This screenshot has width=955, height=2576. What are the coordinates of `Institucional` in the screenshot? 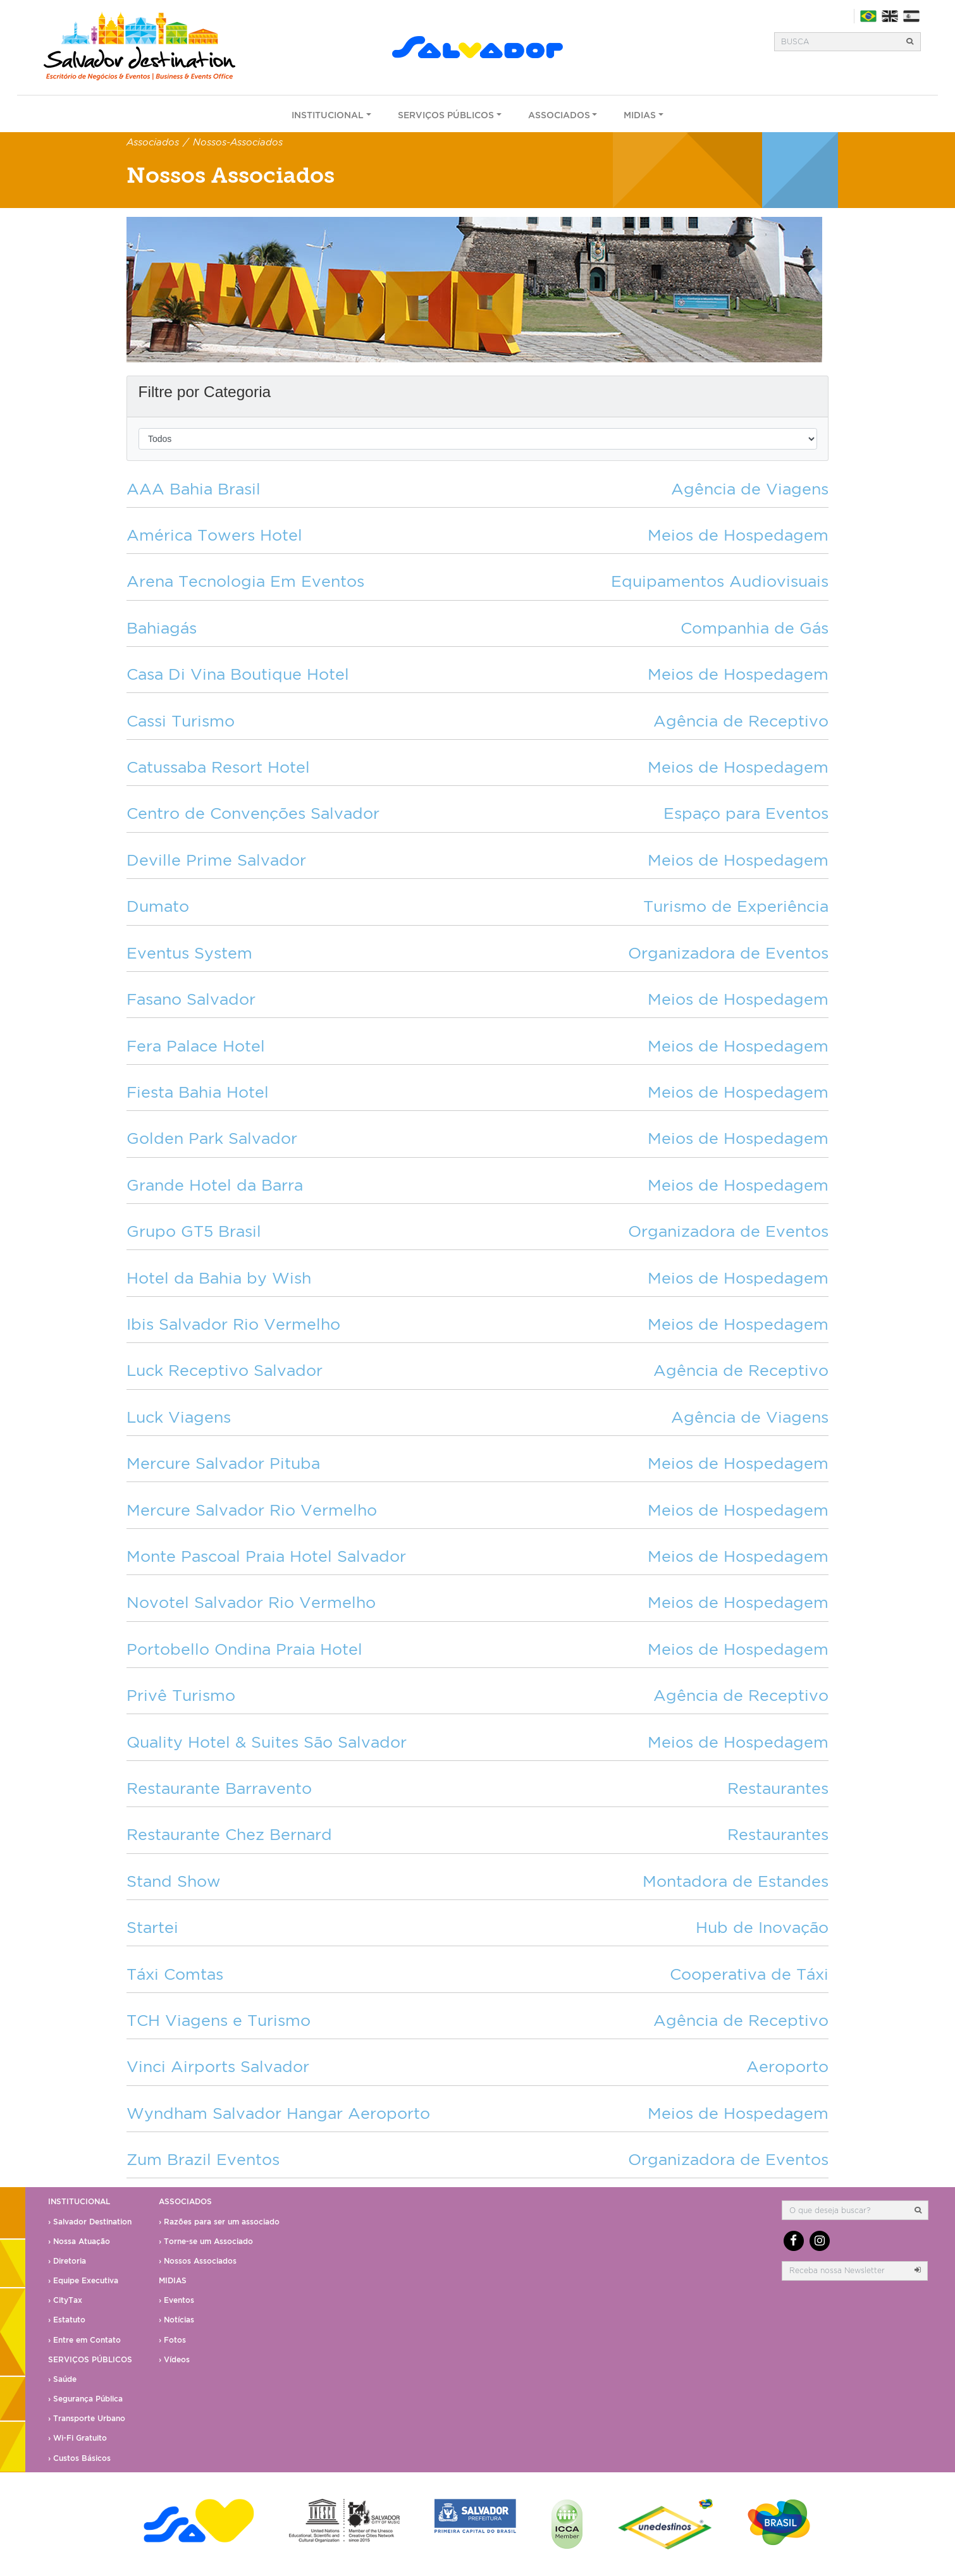 It's located at (328, 115).